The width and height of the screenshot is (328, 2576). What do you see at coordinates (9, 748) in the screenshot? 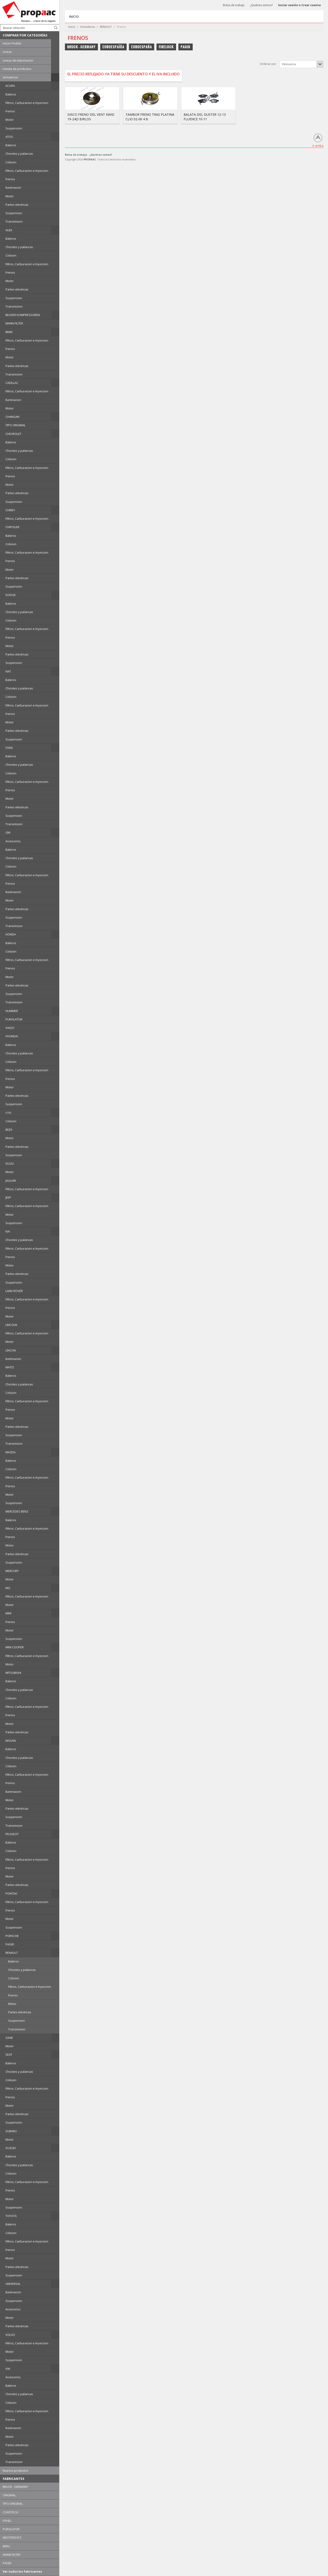
I see `FORD` at bounding box center [9, 748].